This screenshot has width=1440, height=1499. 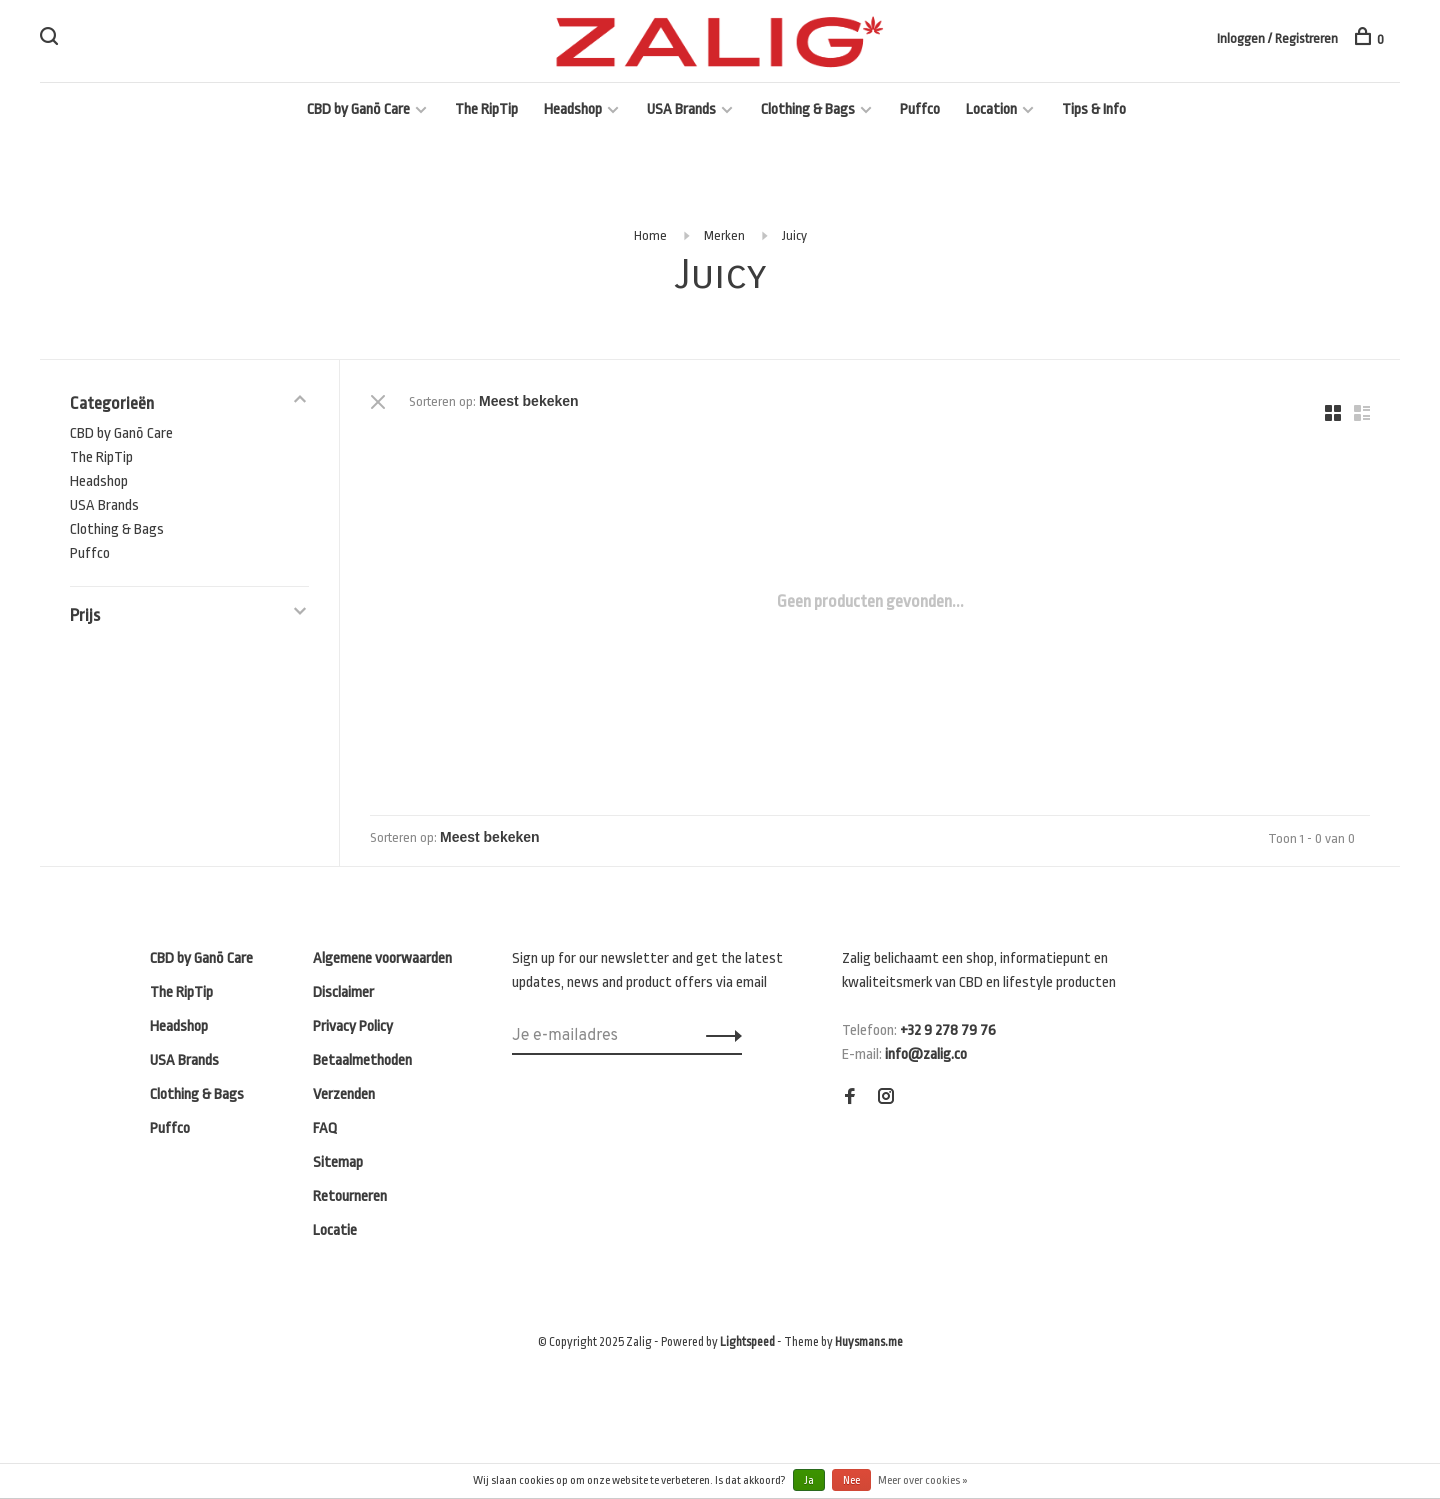 What do you see at coordinates (358, 109) in the screenshot?
I see `CBD by Ganō Care` at bounding box center [358, 109].